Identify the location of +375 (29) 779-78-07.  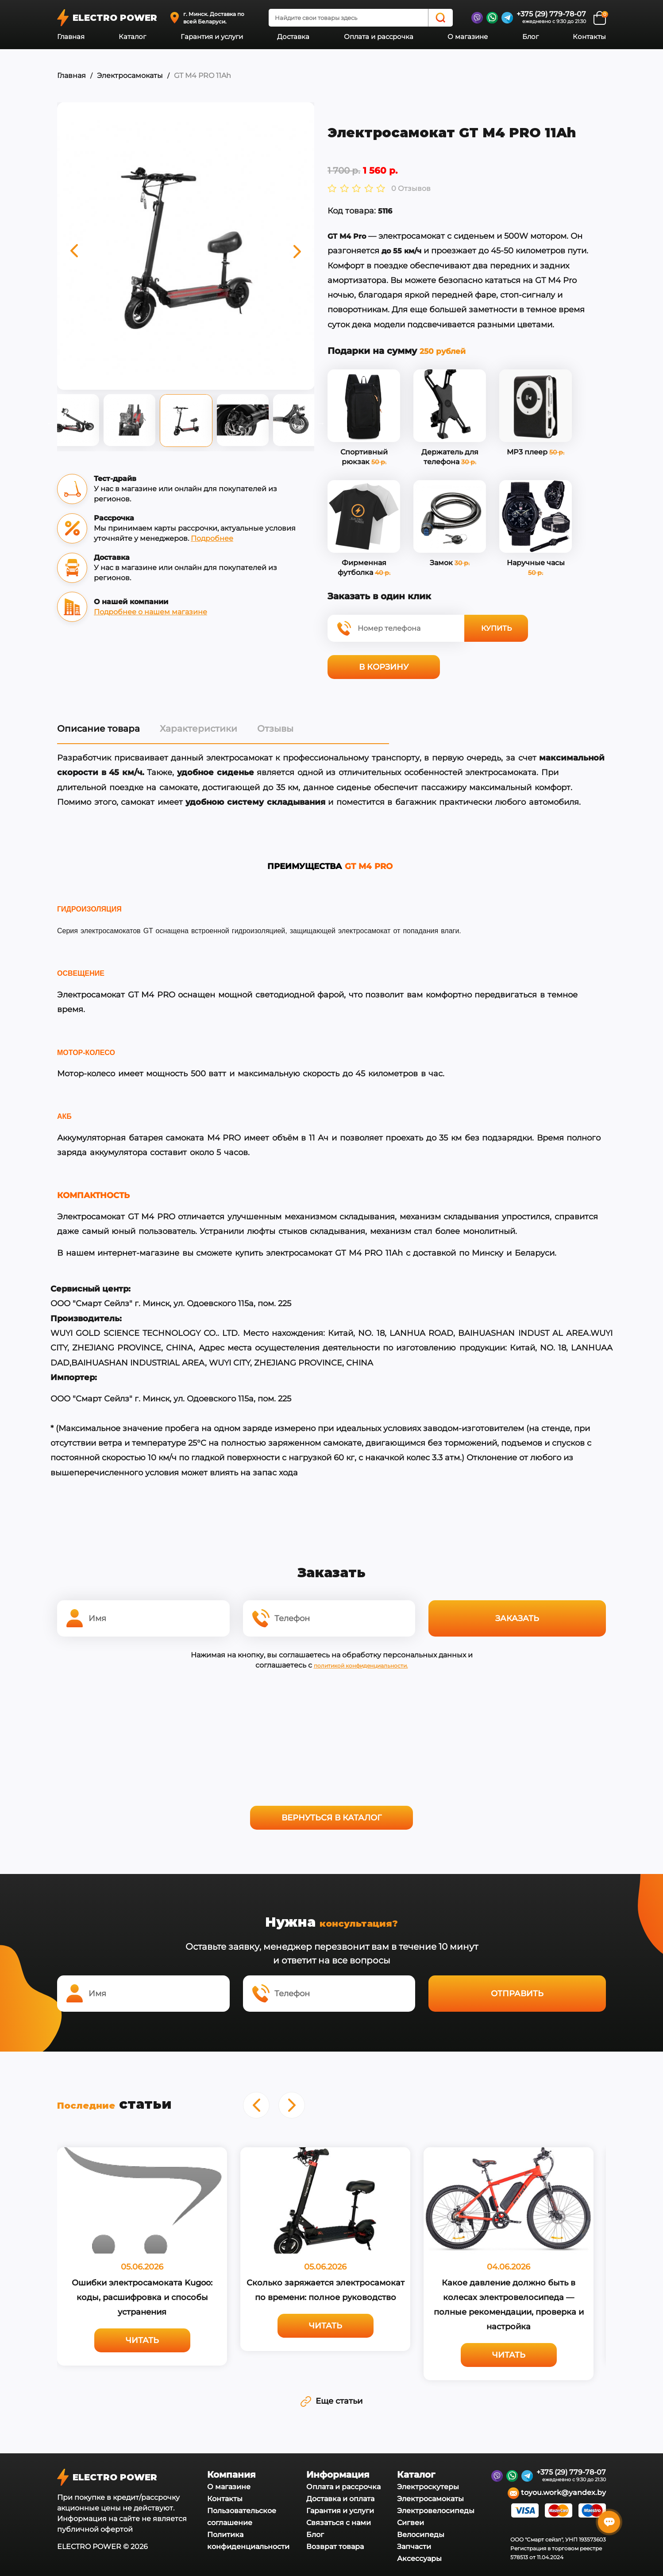
(551, 14).